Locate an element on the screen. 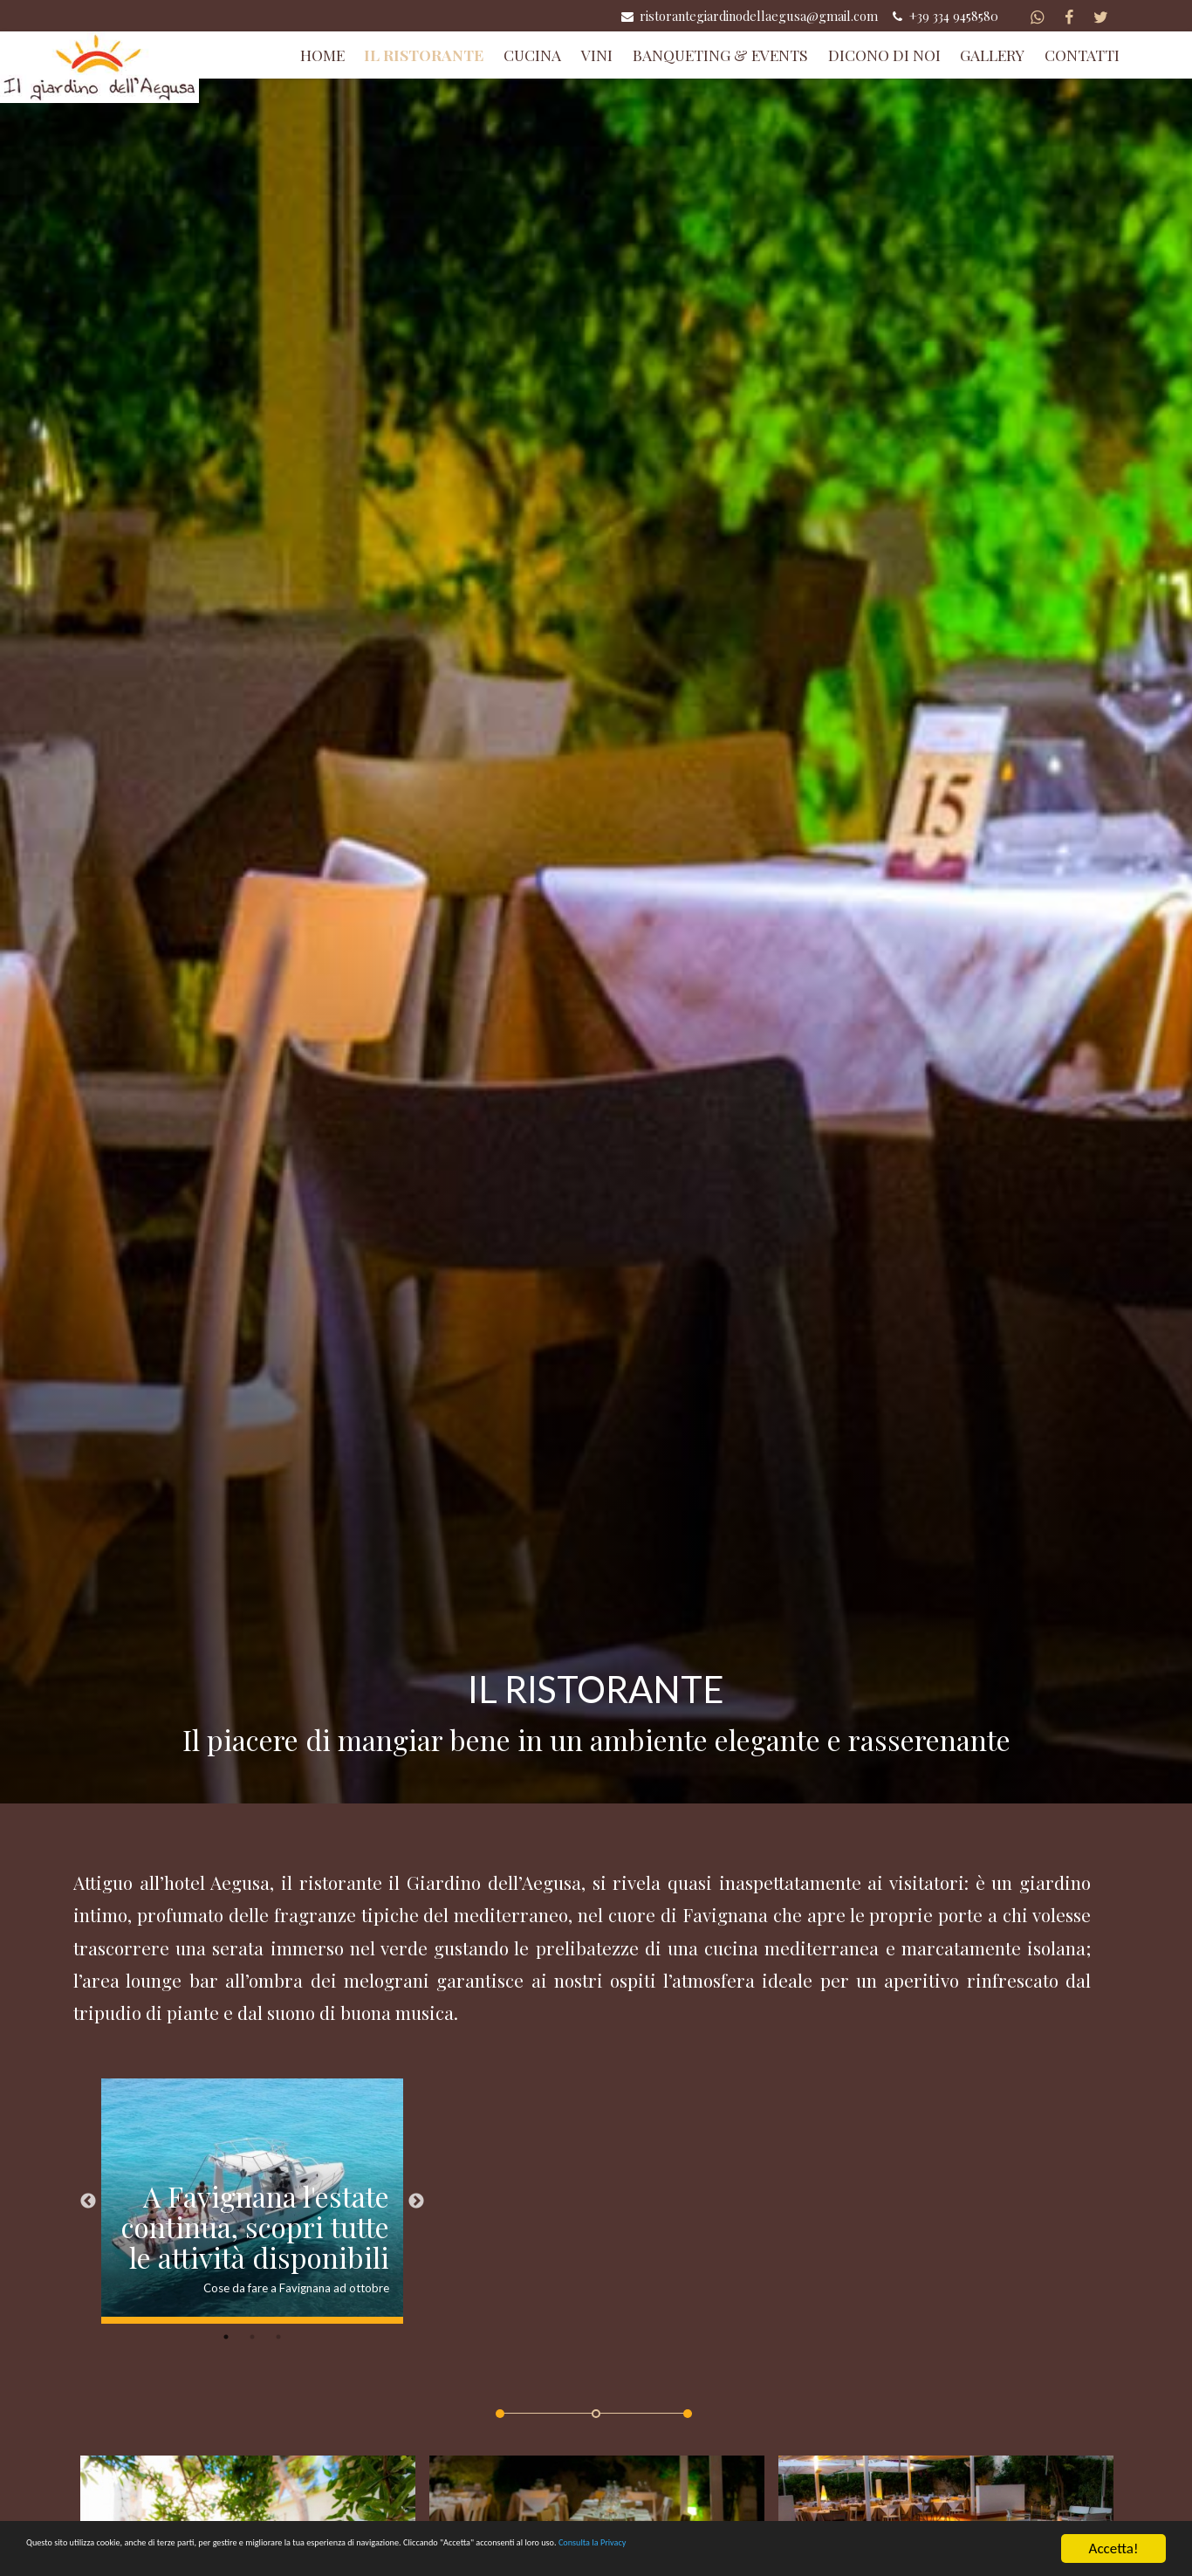 The height and width of the screenshot is (2576, 1192). ristorantegiardinodellaegusa@gmail.com is located at coordinates (748, 15).